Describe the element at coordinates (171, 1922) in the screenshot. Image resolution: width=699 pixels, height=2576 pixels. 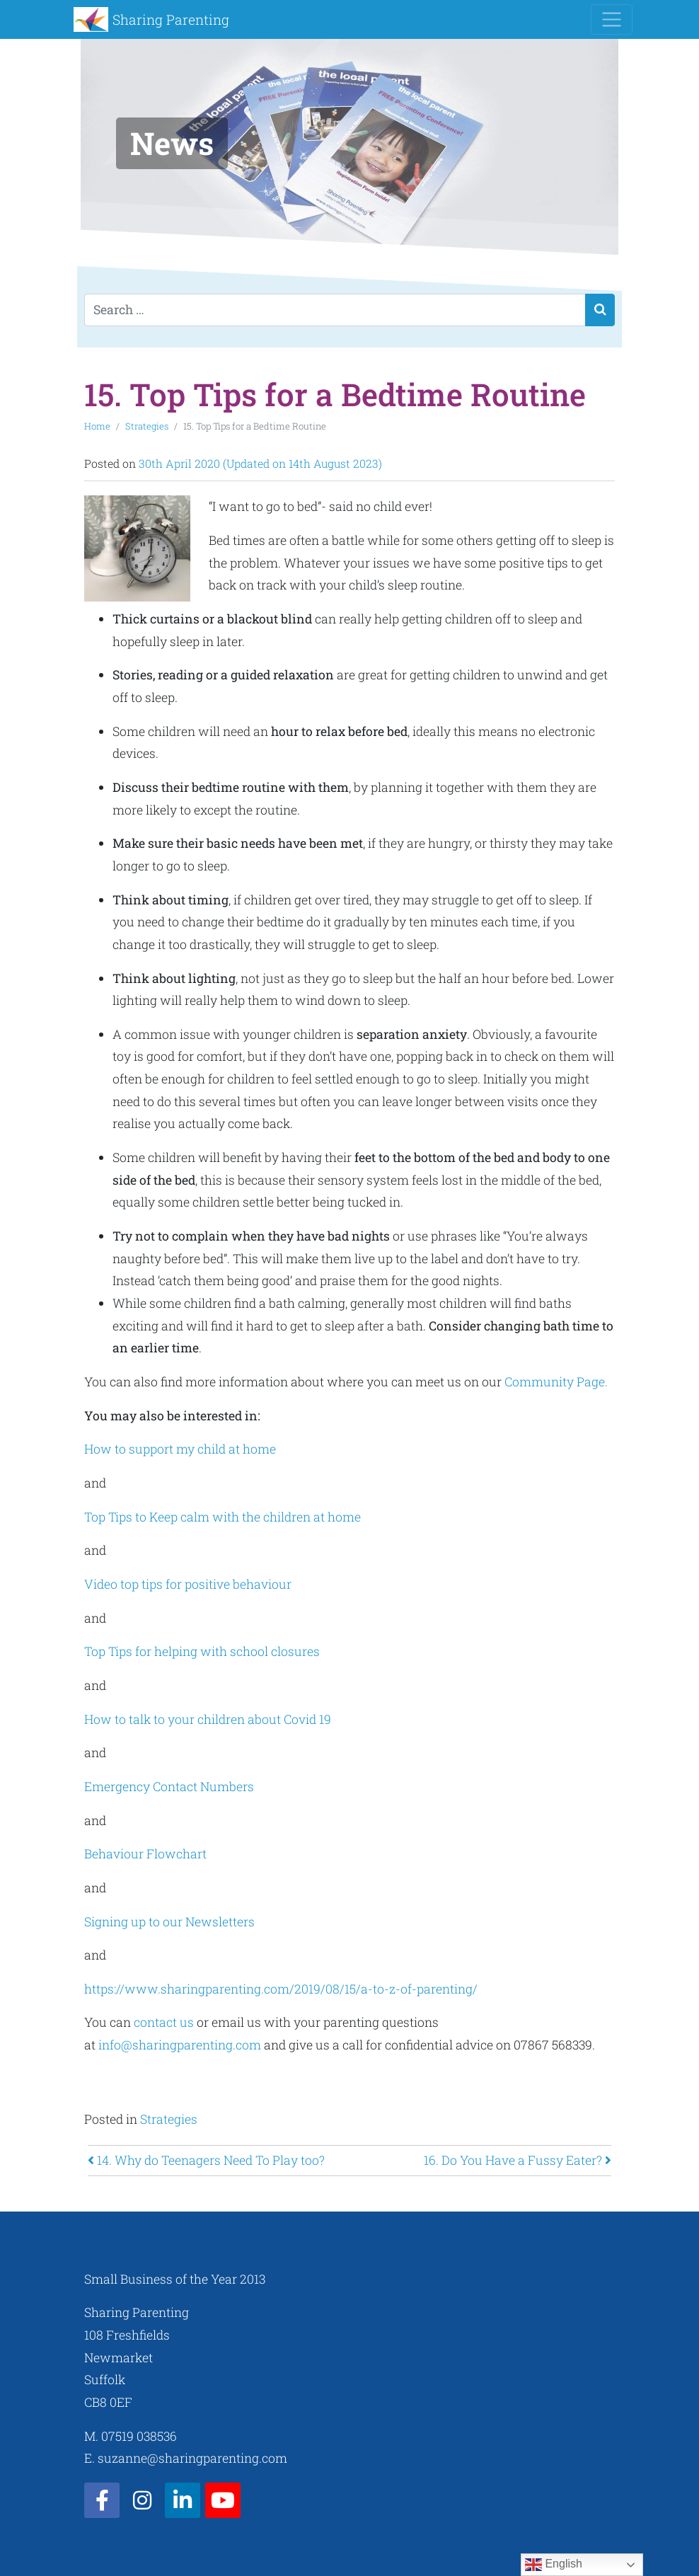
I see `Signing up to our Newsletters` at that location.